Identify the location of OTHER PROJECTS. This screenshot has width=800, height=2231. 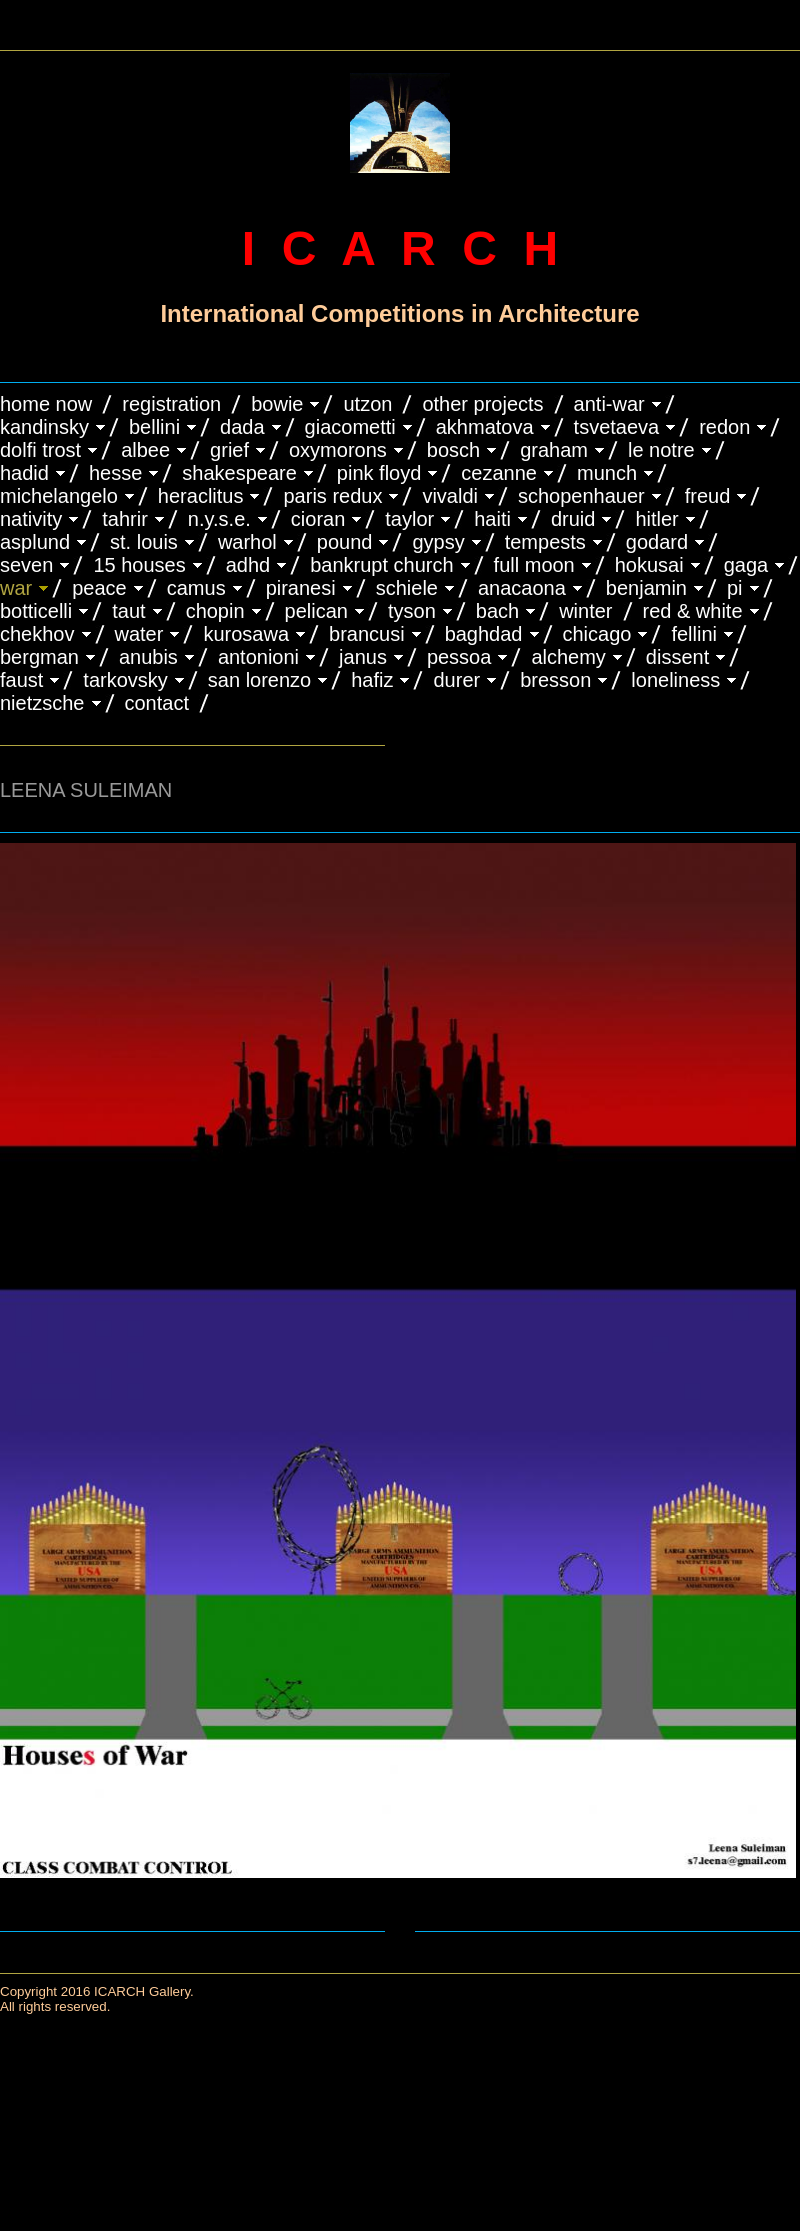
(482, 404).